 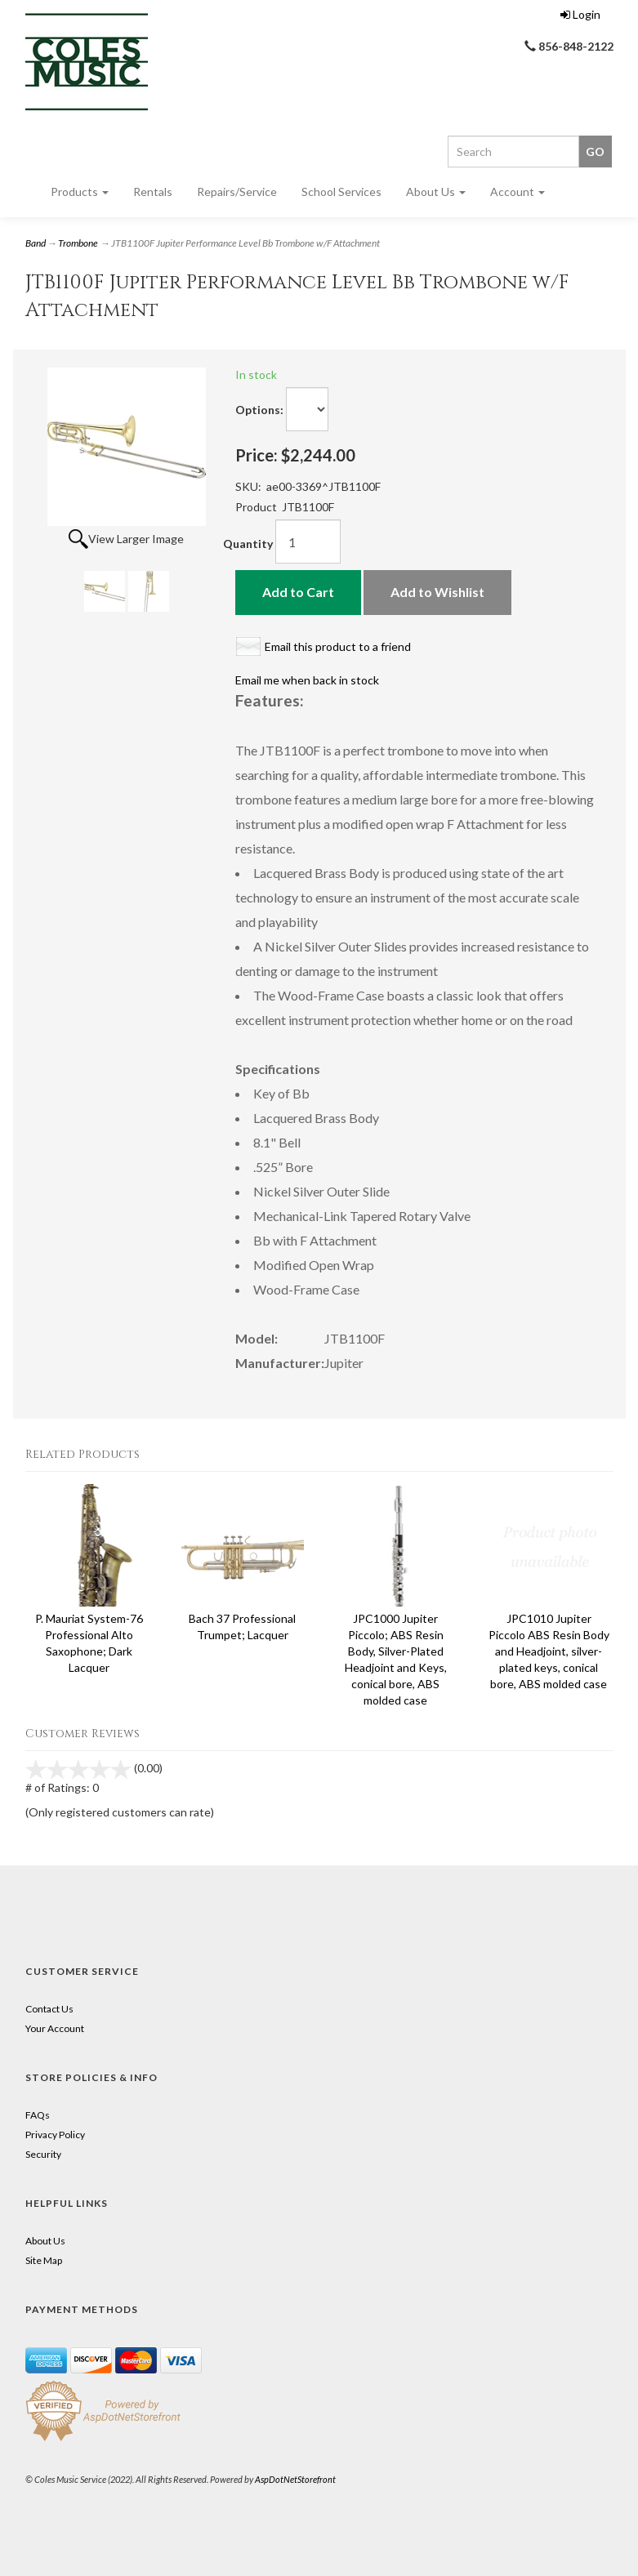 What do you see at coordinates (237, 191) in the screenshot?
I see `Repairs/Service` at bounding box center [237, 191].